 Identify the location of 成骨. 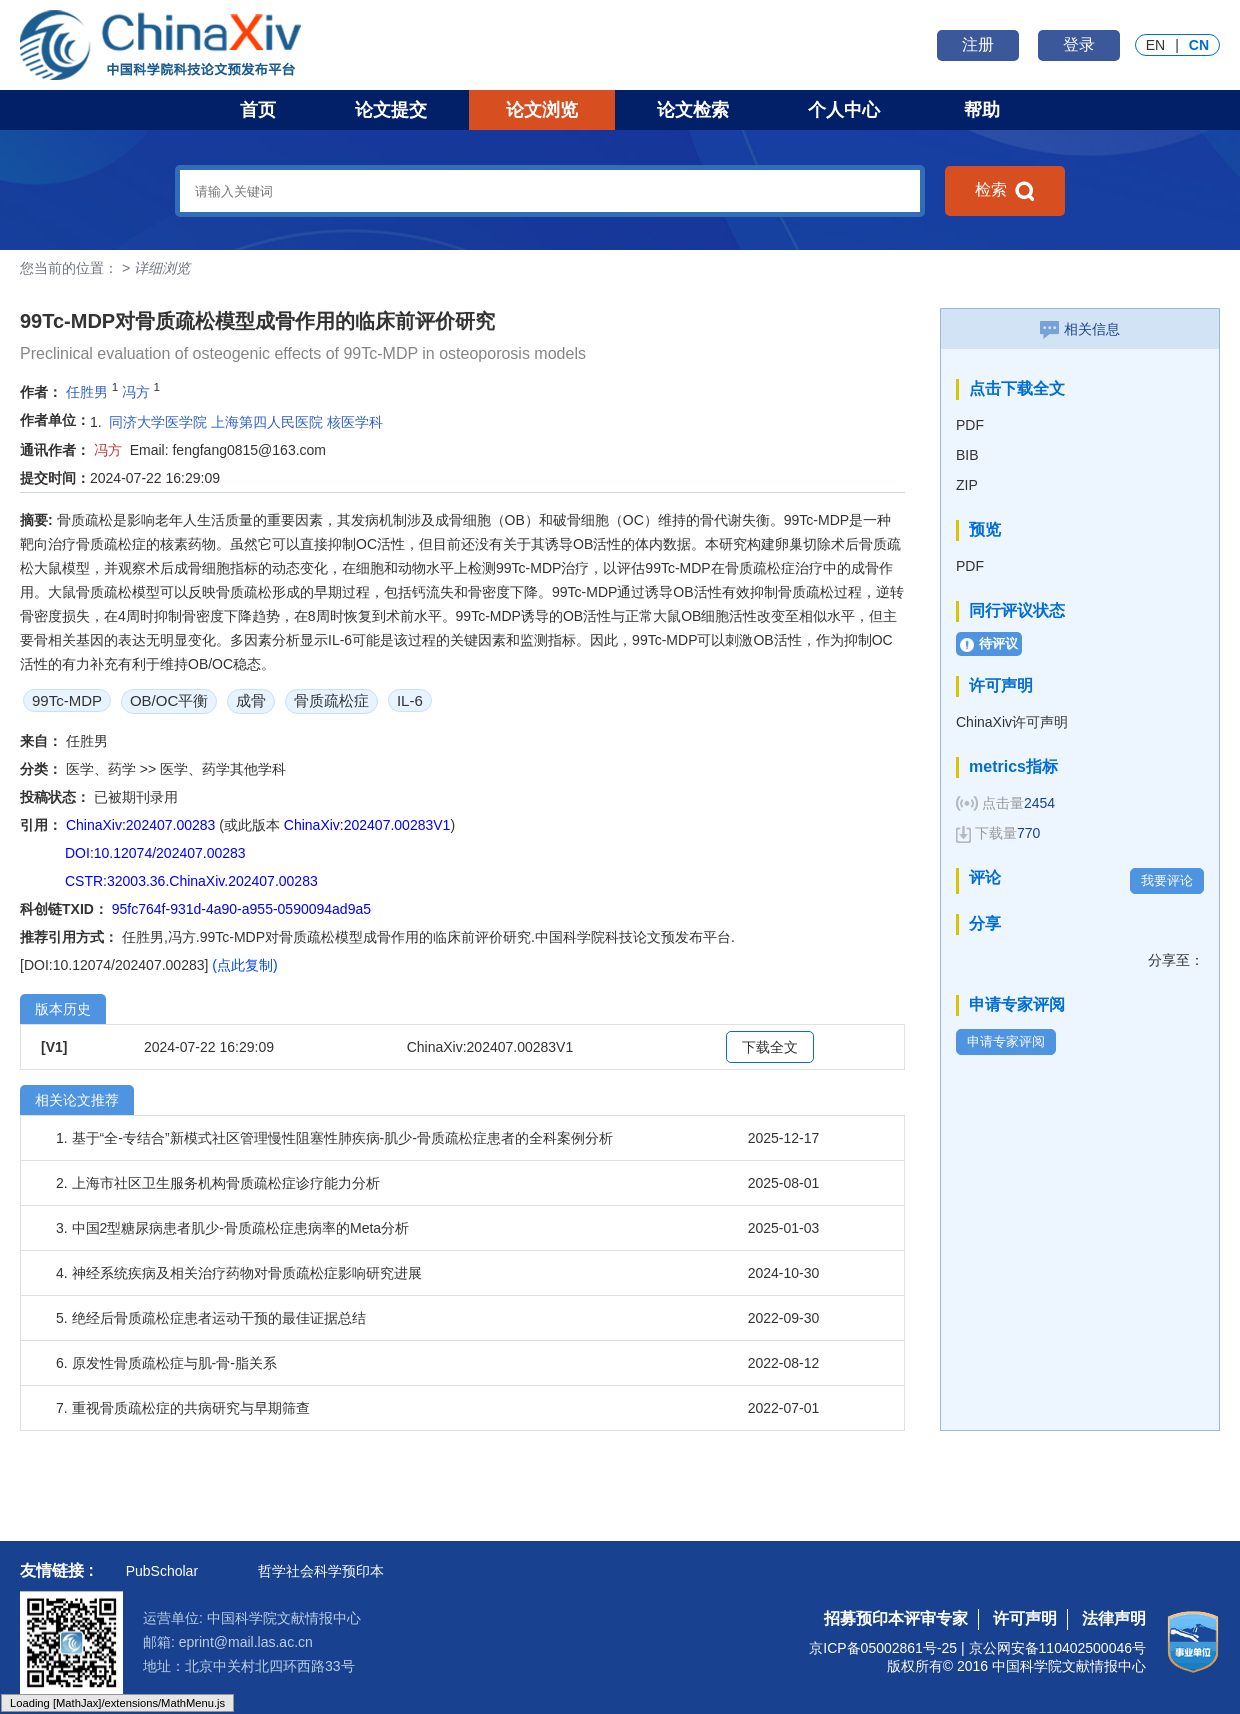
(251, 700).